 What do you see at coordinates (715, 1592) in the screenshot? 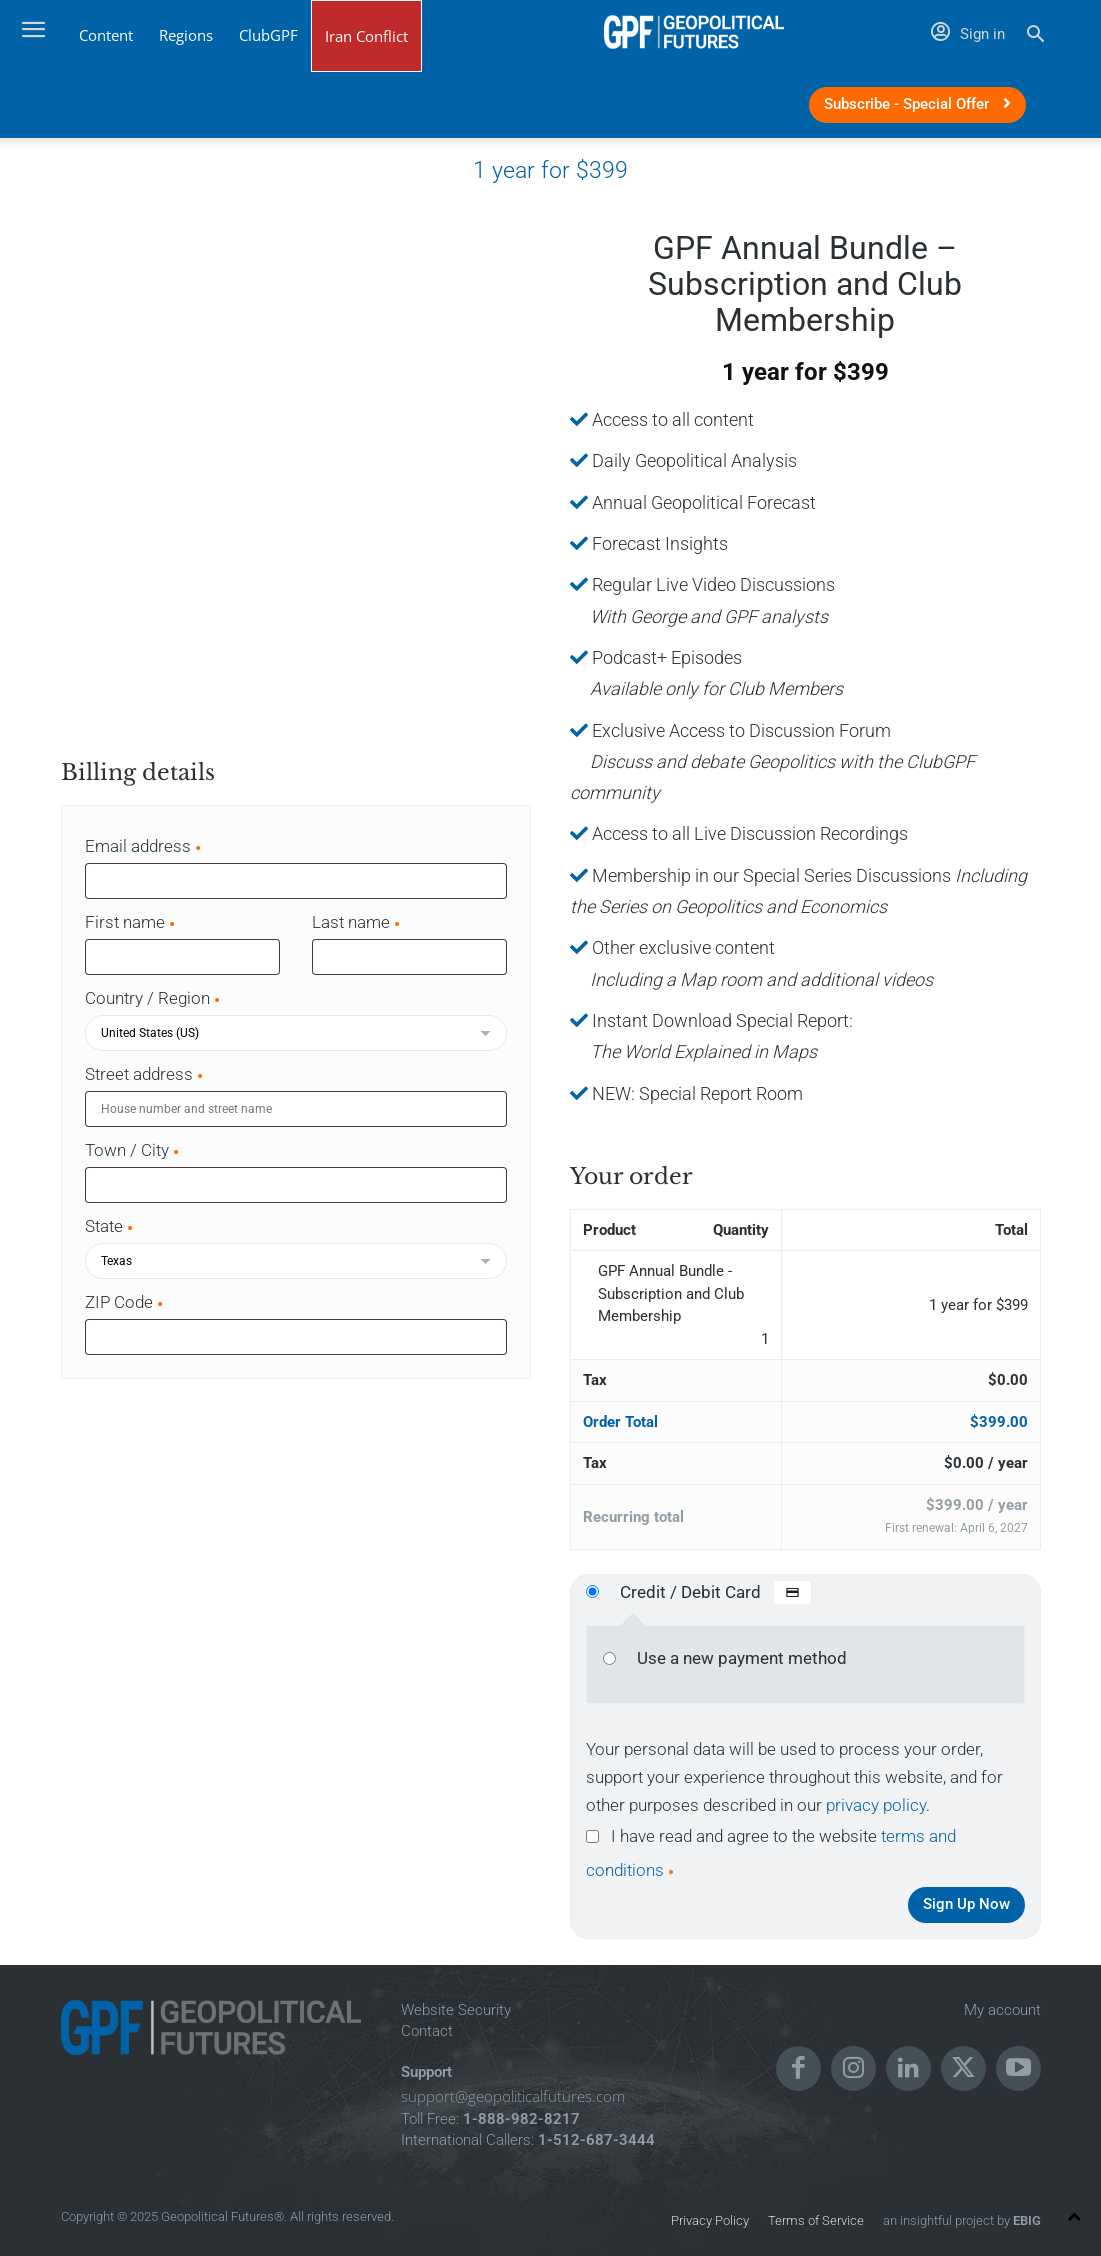
I see `Credit / Debit Card` at bounding box center [715, 1592].